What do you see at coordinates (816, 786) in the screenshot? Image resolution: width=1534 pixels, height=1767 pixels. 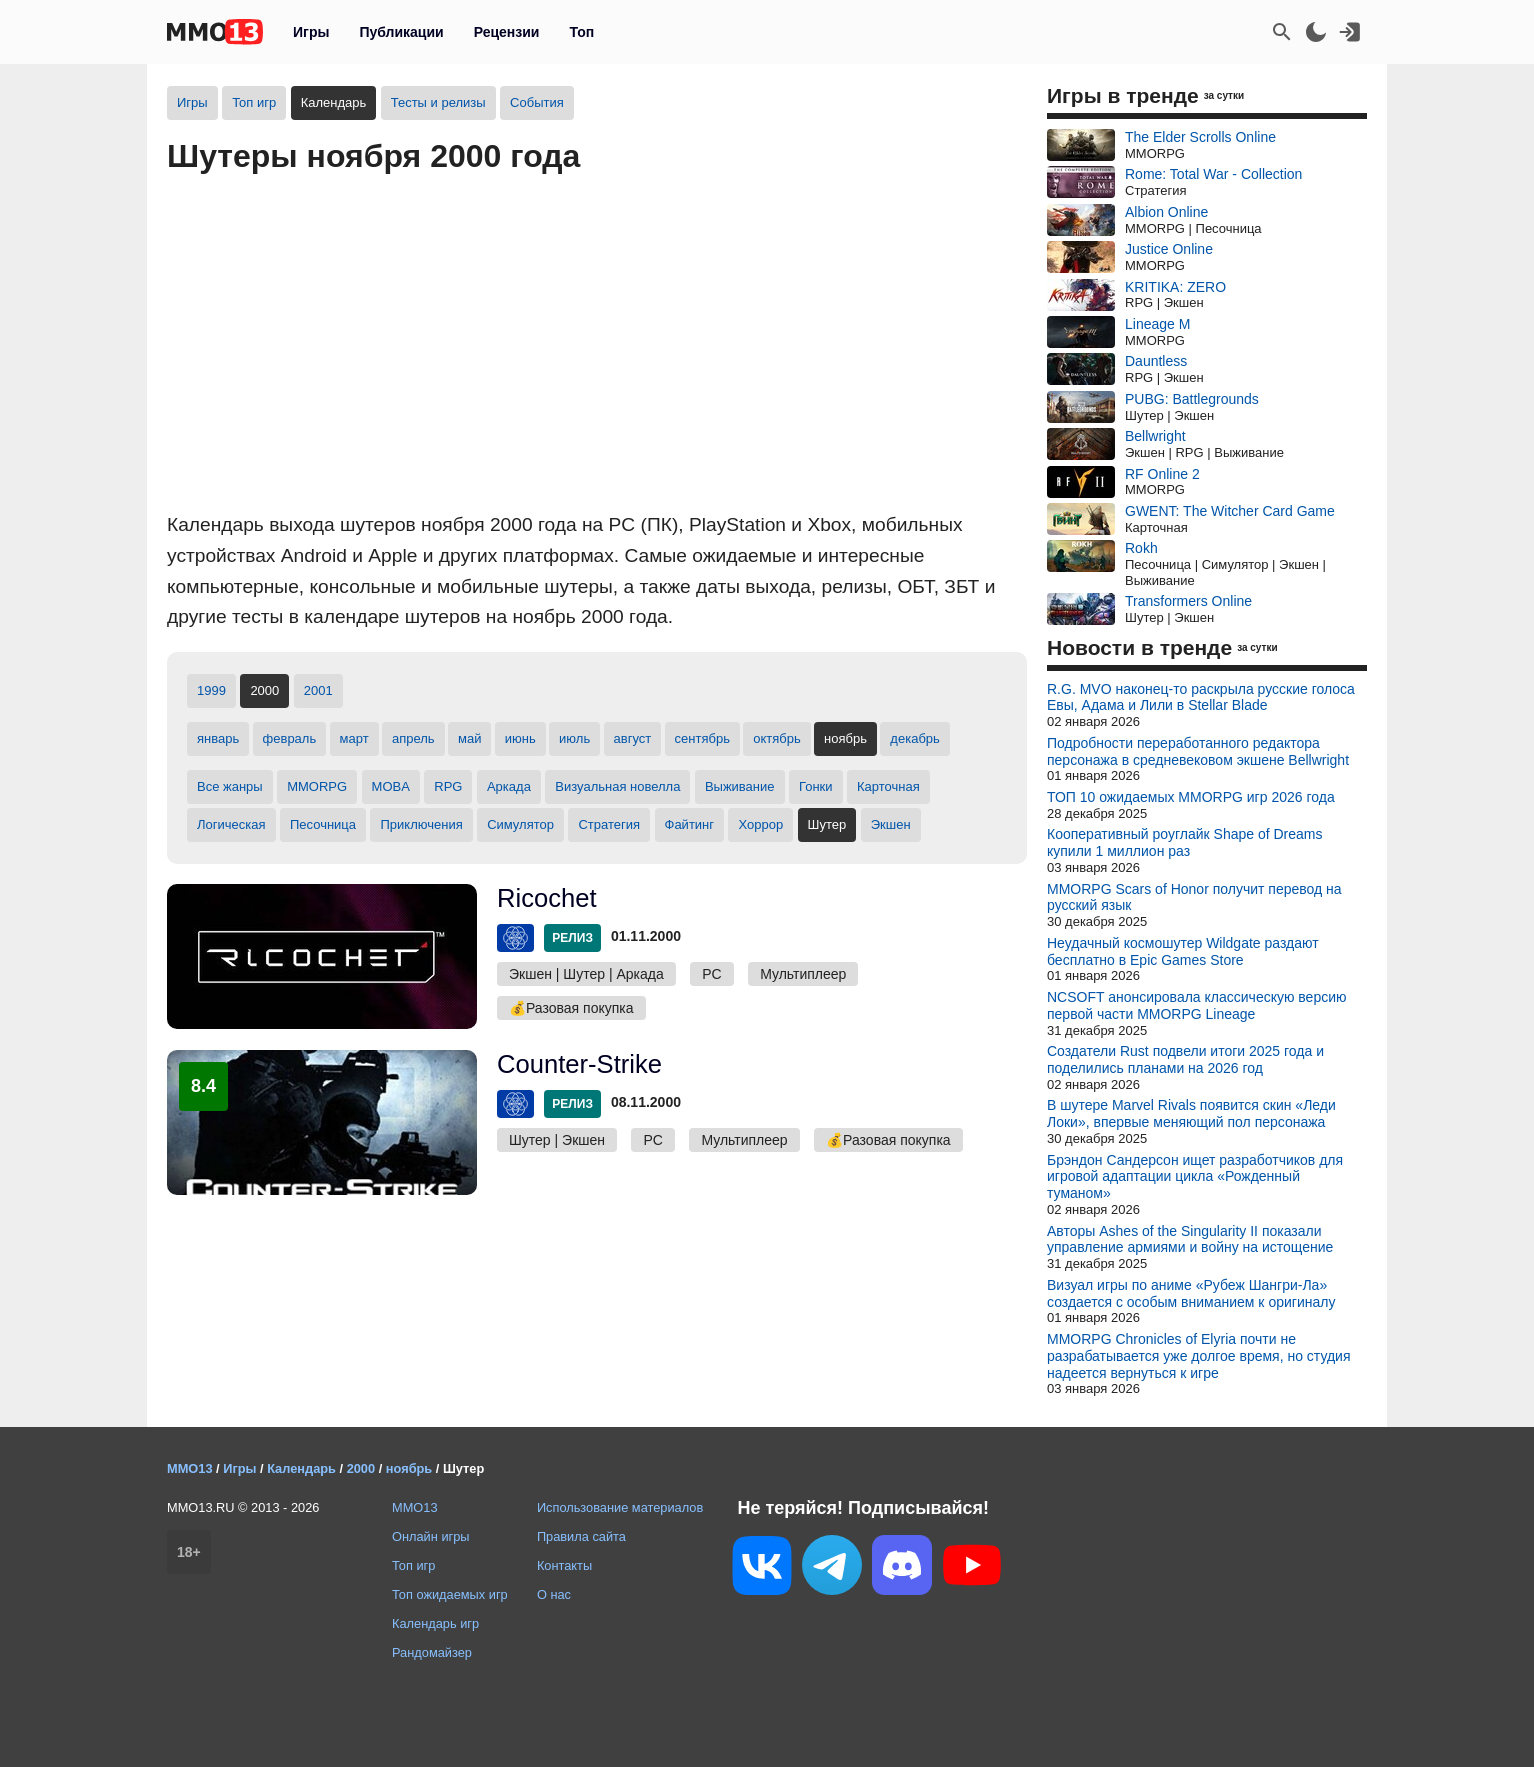 I see `Гонки` at bounding box center [816, 786].